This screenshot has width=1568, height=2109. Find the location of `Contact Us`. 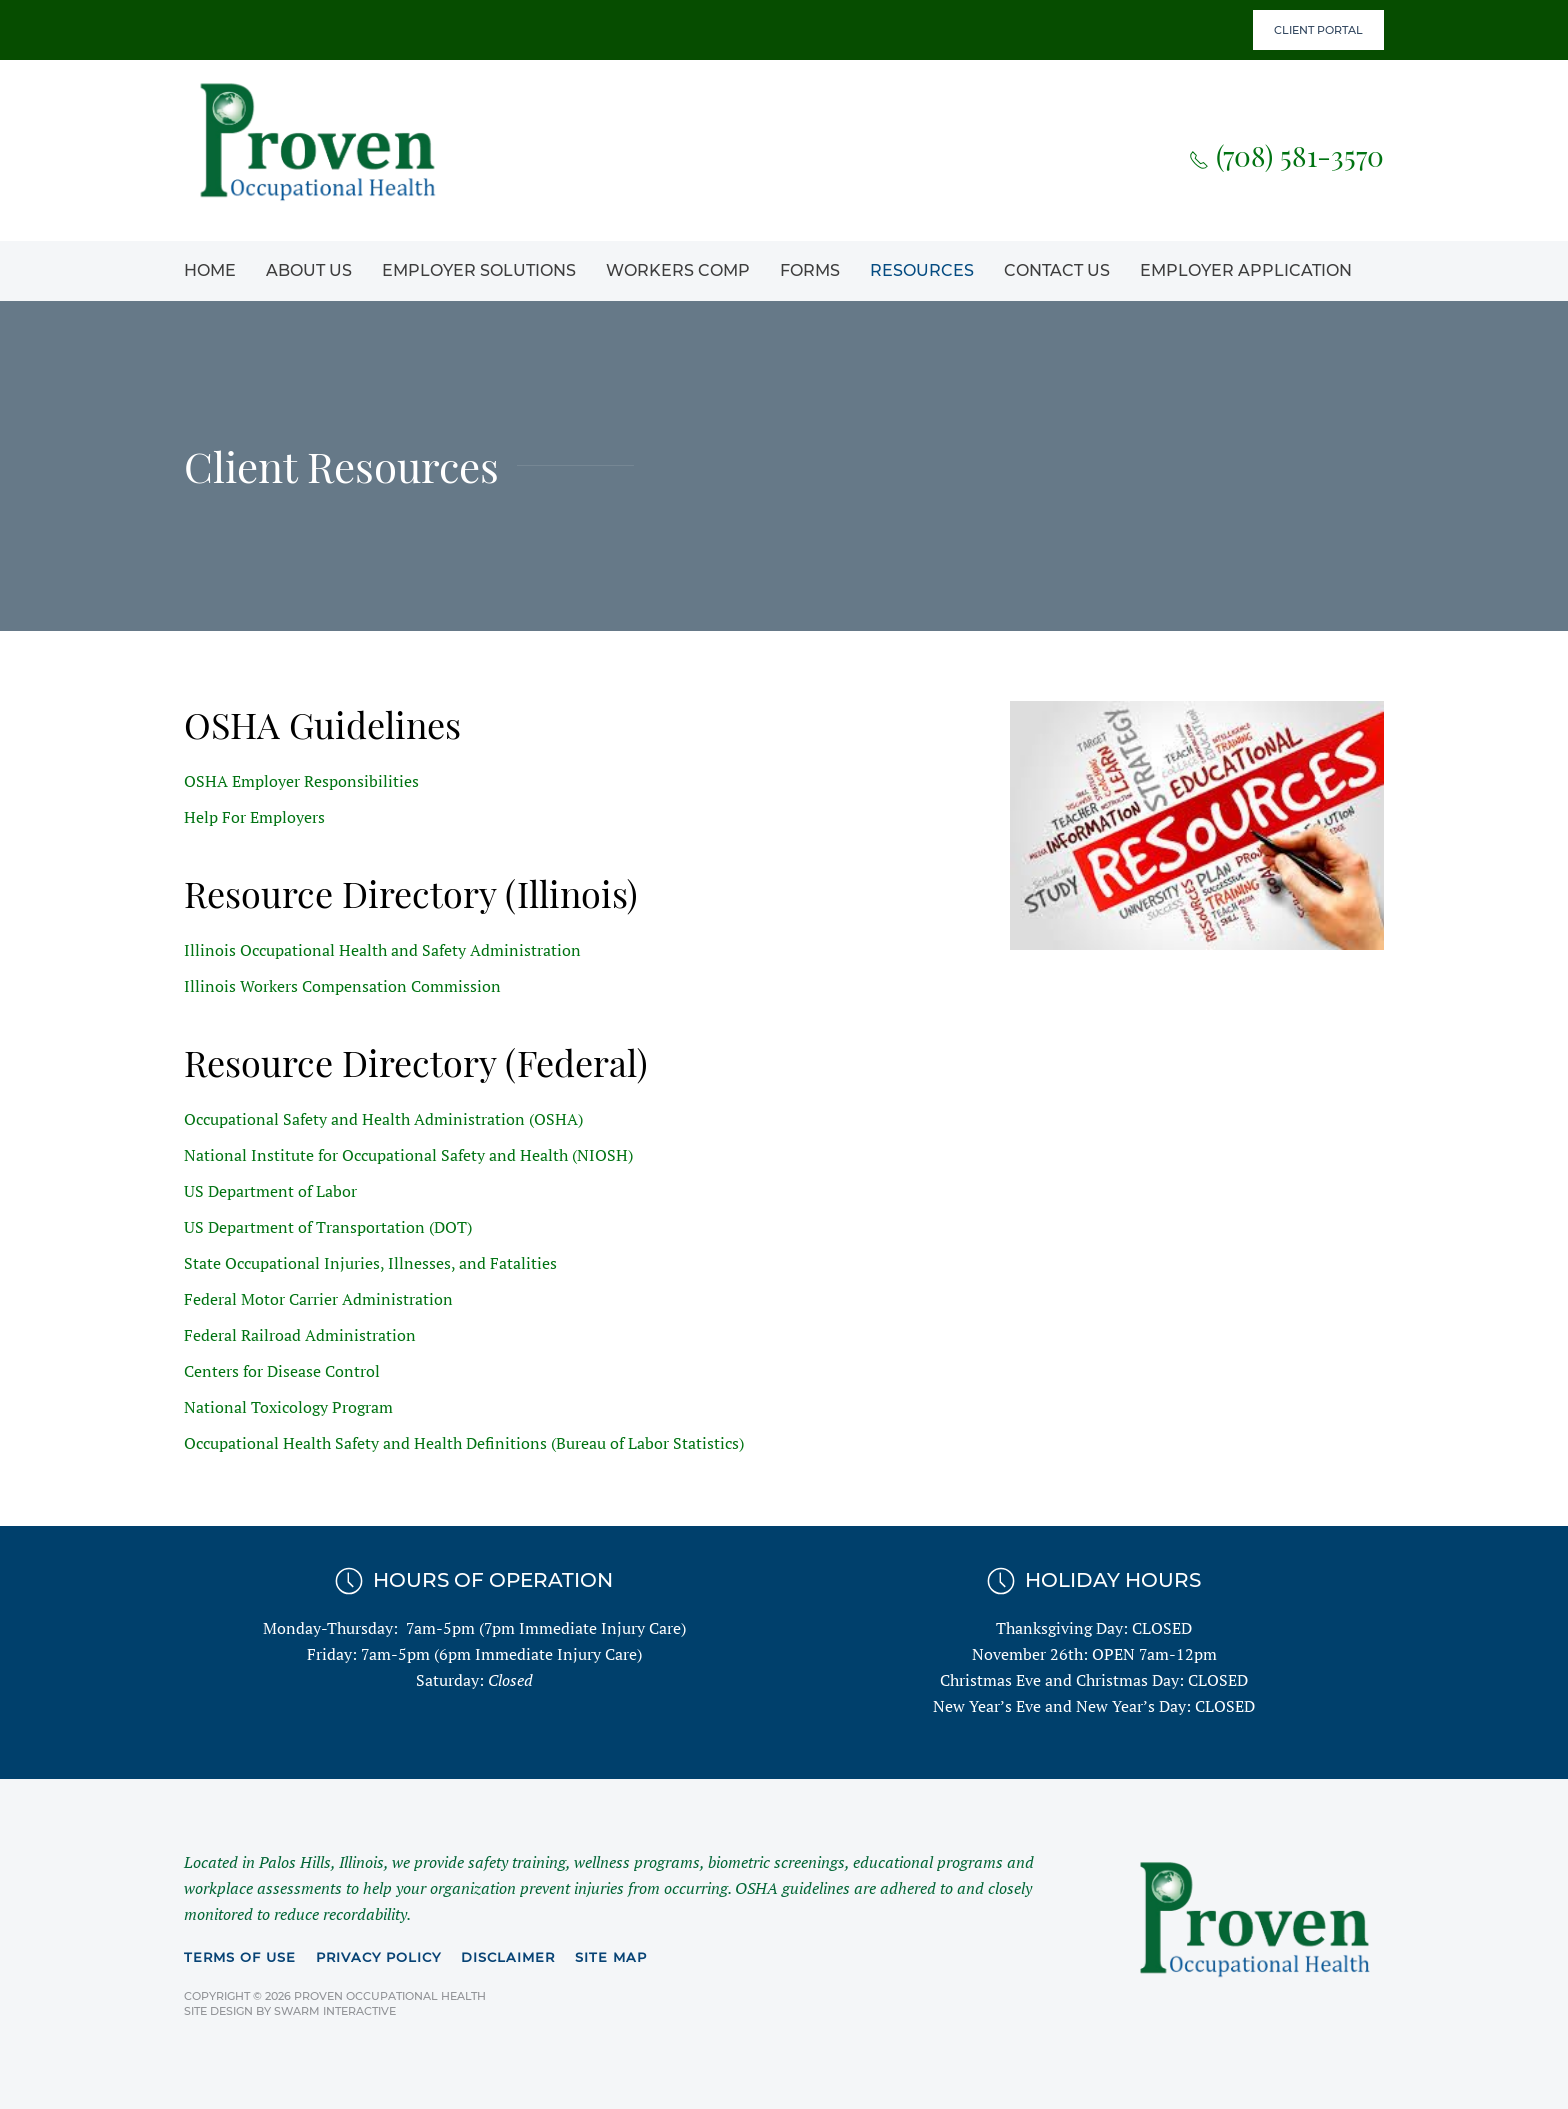

Contact Us is located at coordinates (1057, 270).